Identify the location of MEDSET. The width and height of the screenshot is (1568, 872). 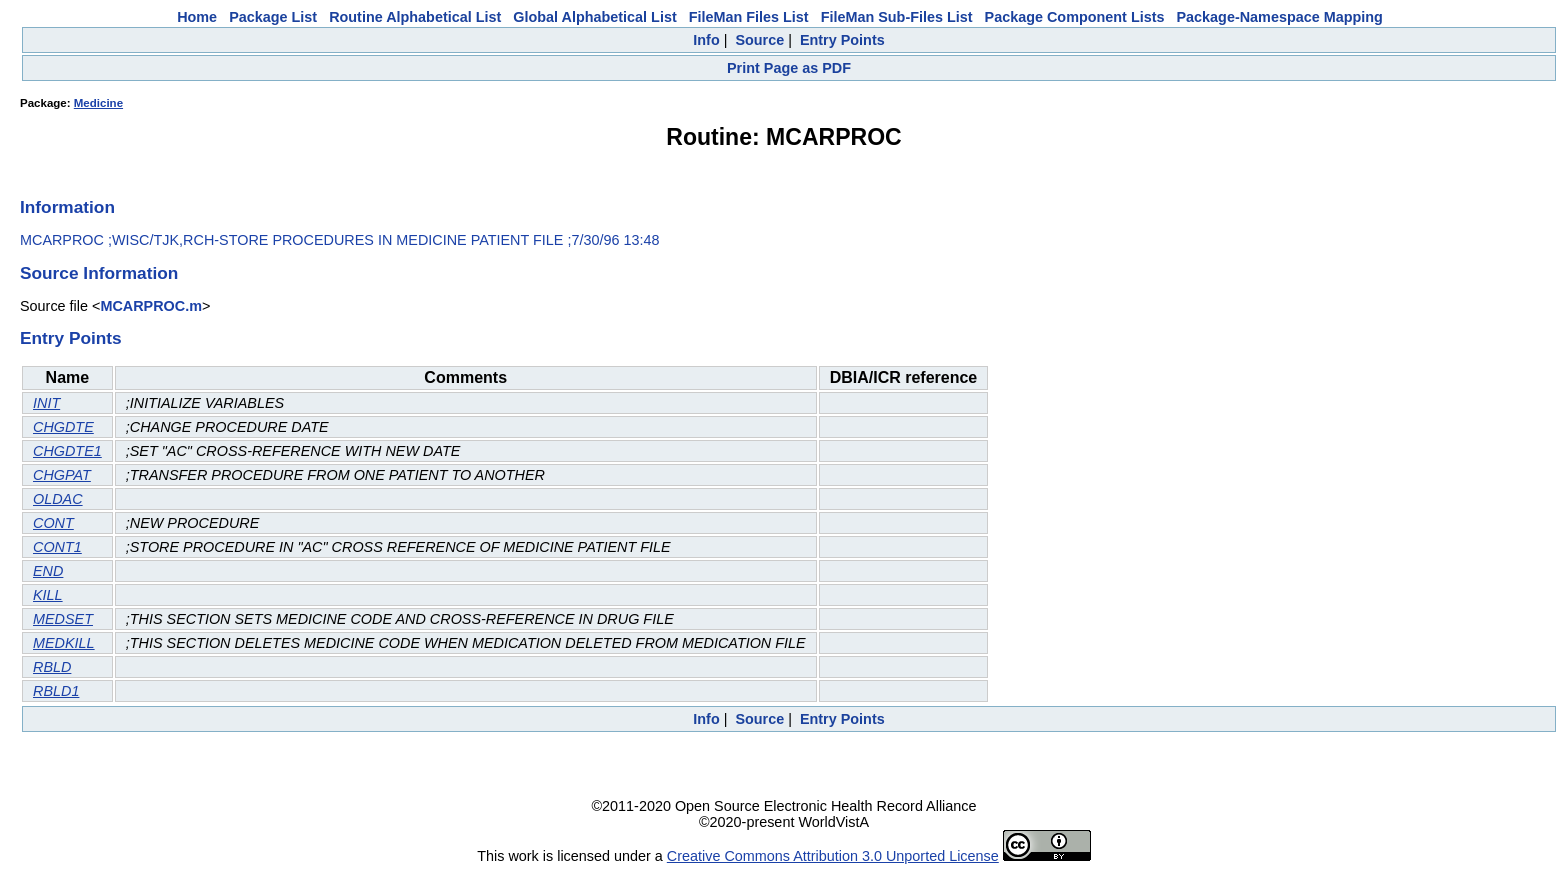
(63, 619).